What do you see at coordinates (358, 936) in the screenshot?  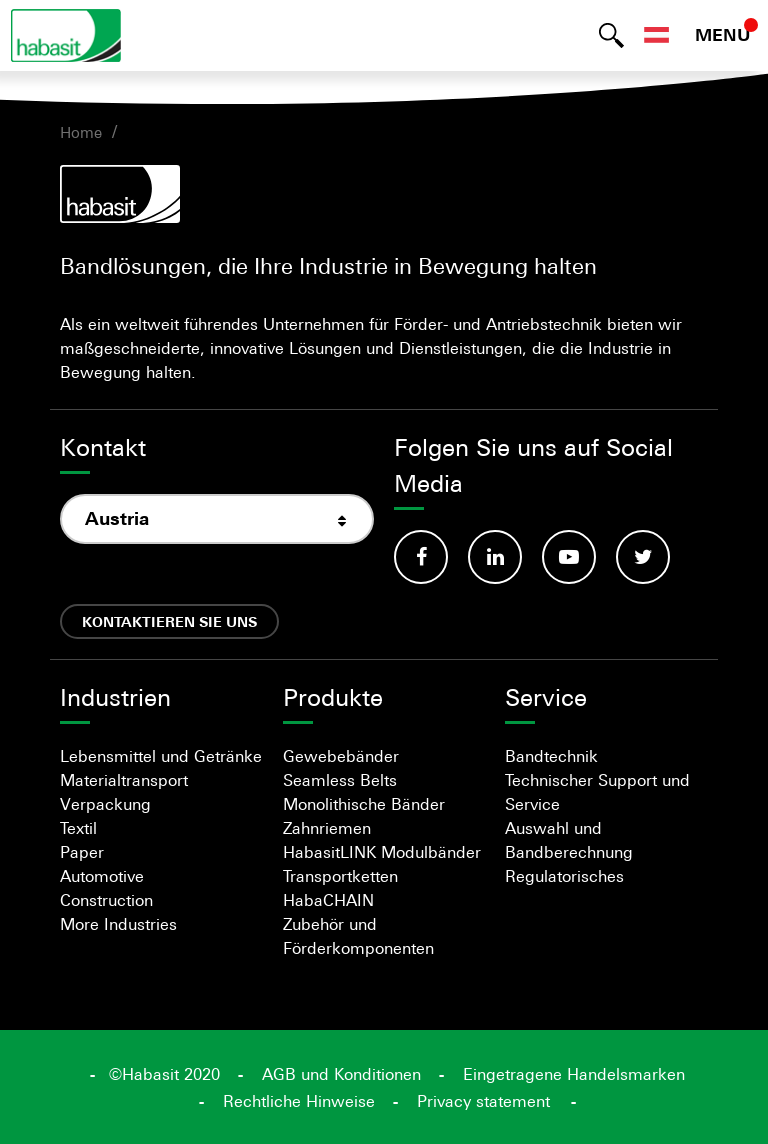 I see `Zubehör und Förderkomponenten` at bounding box center [358, 936].